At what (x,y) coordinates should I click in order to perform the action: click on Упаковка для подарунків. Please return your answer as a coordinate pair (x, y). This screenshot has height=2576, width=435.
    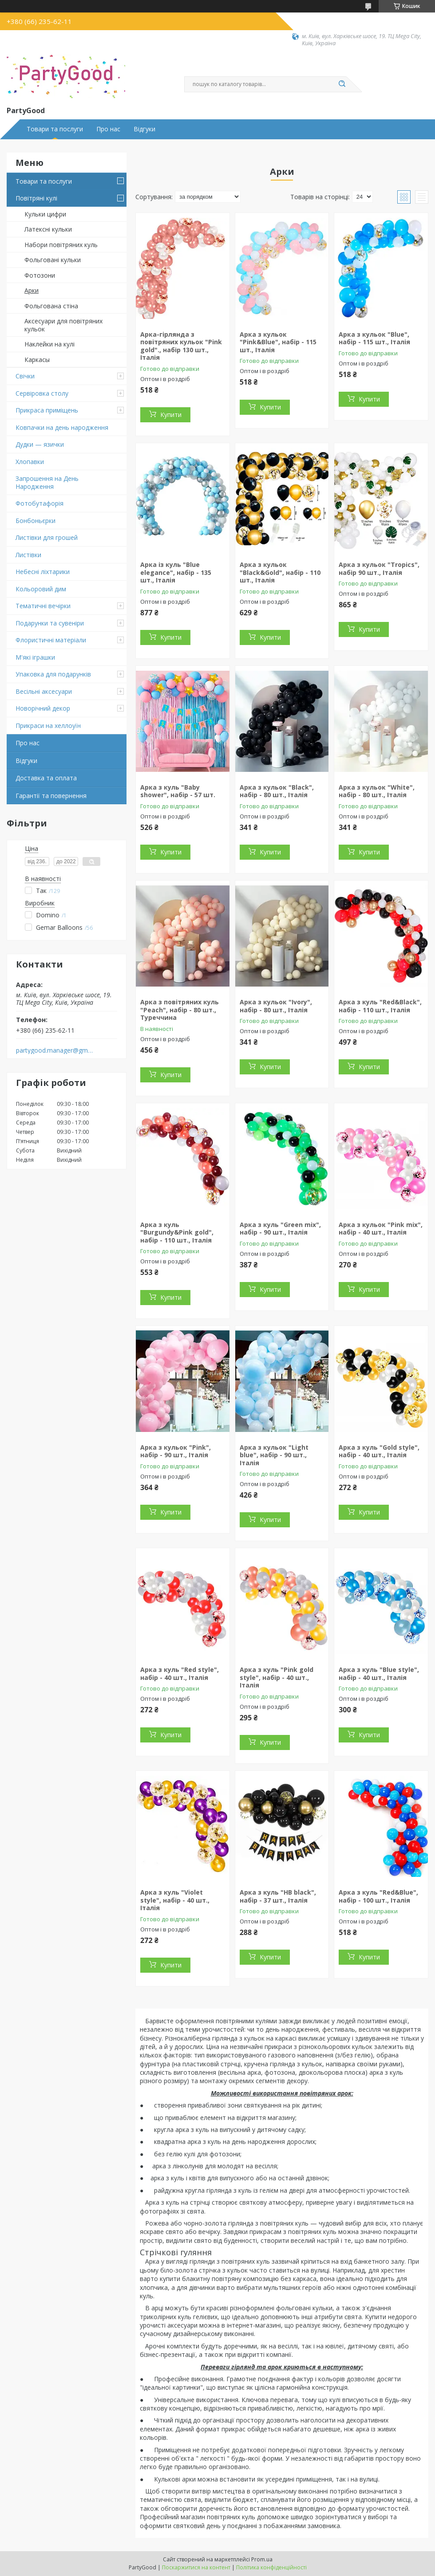
    Looking at the image, I should click on (53, 674).